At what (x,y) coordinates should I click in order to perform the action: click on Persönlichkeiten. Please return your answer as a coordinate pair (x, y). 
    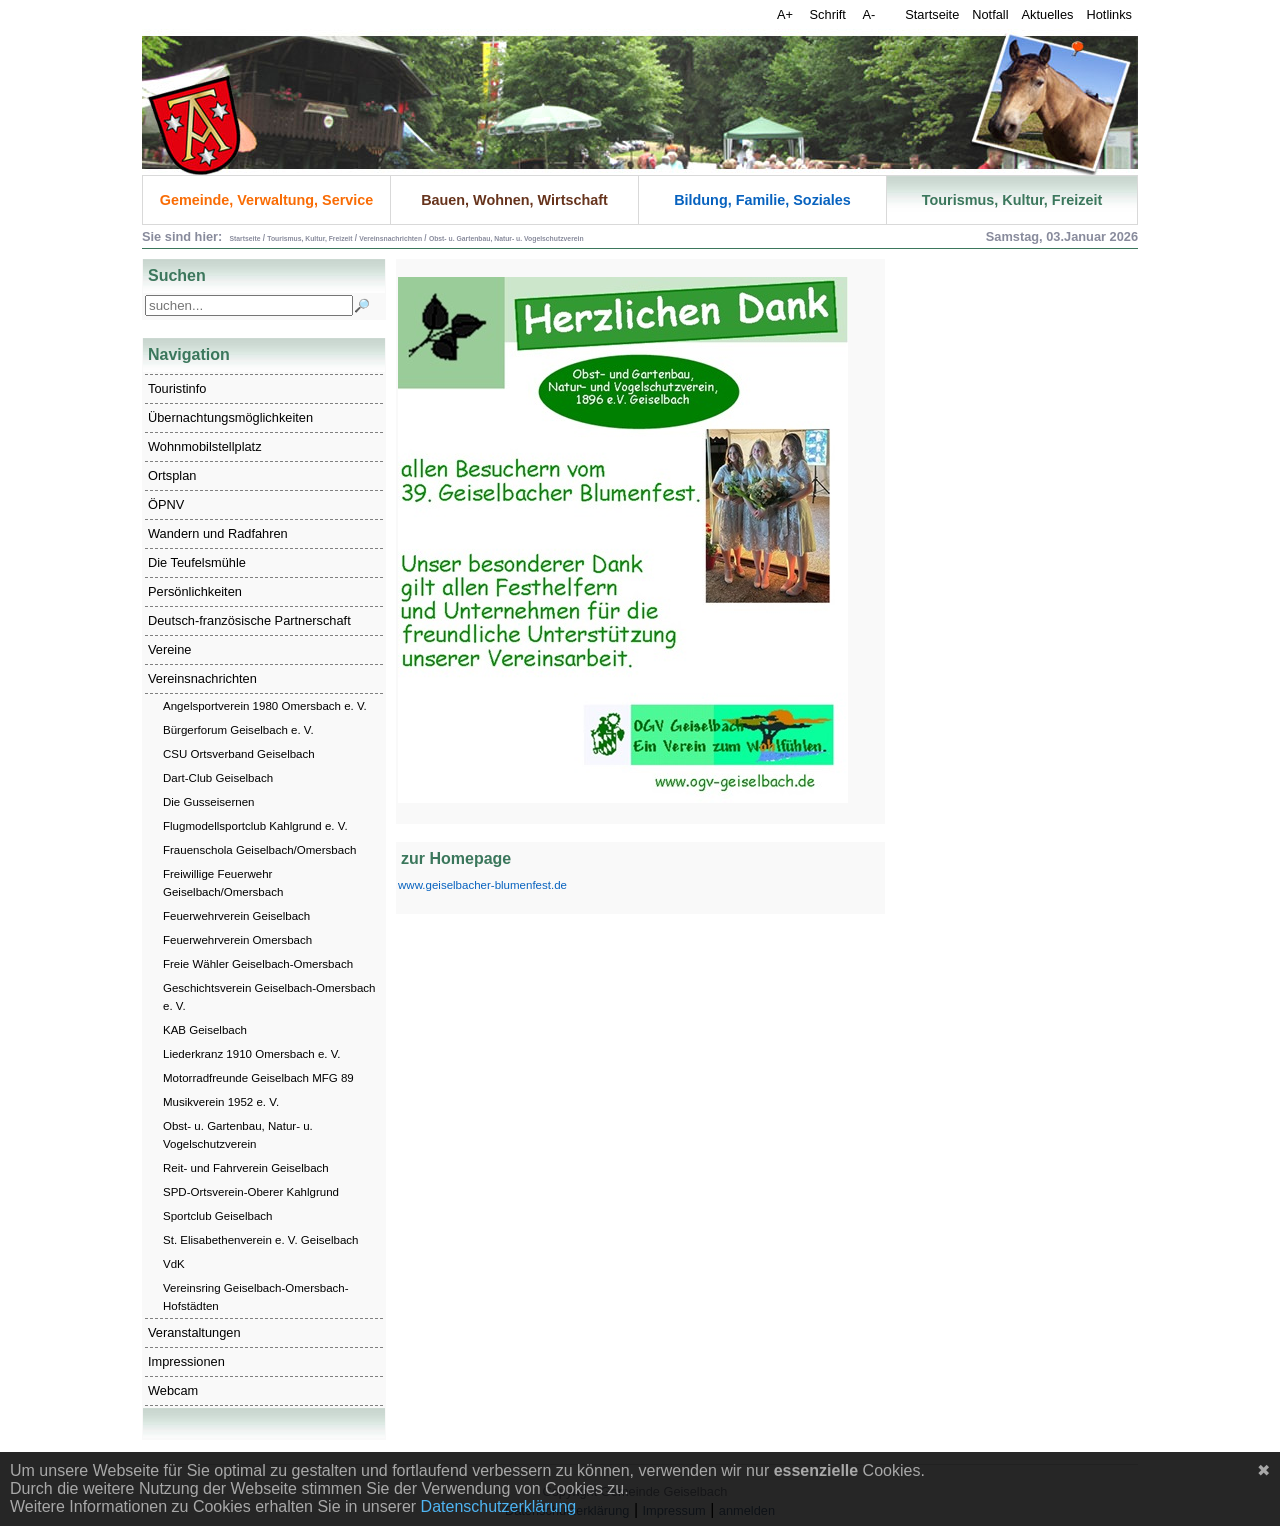
    Looking at the image, I should click on (195, 591).